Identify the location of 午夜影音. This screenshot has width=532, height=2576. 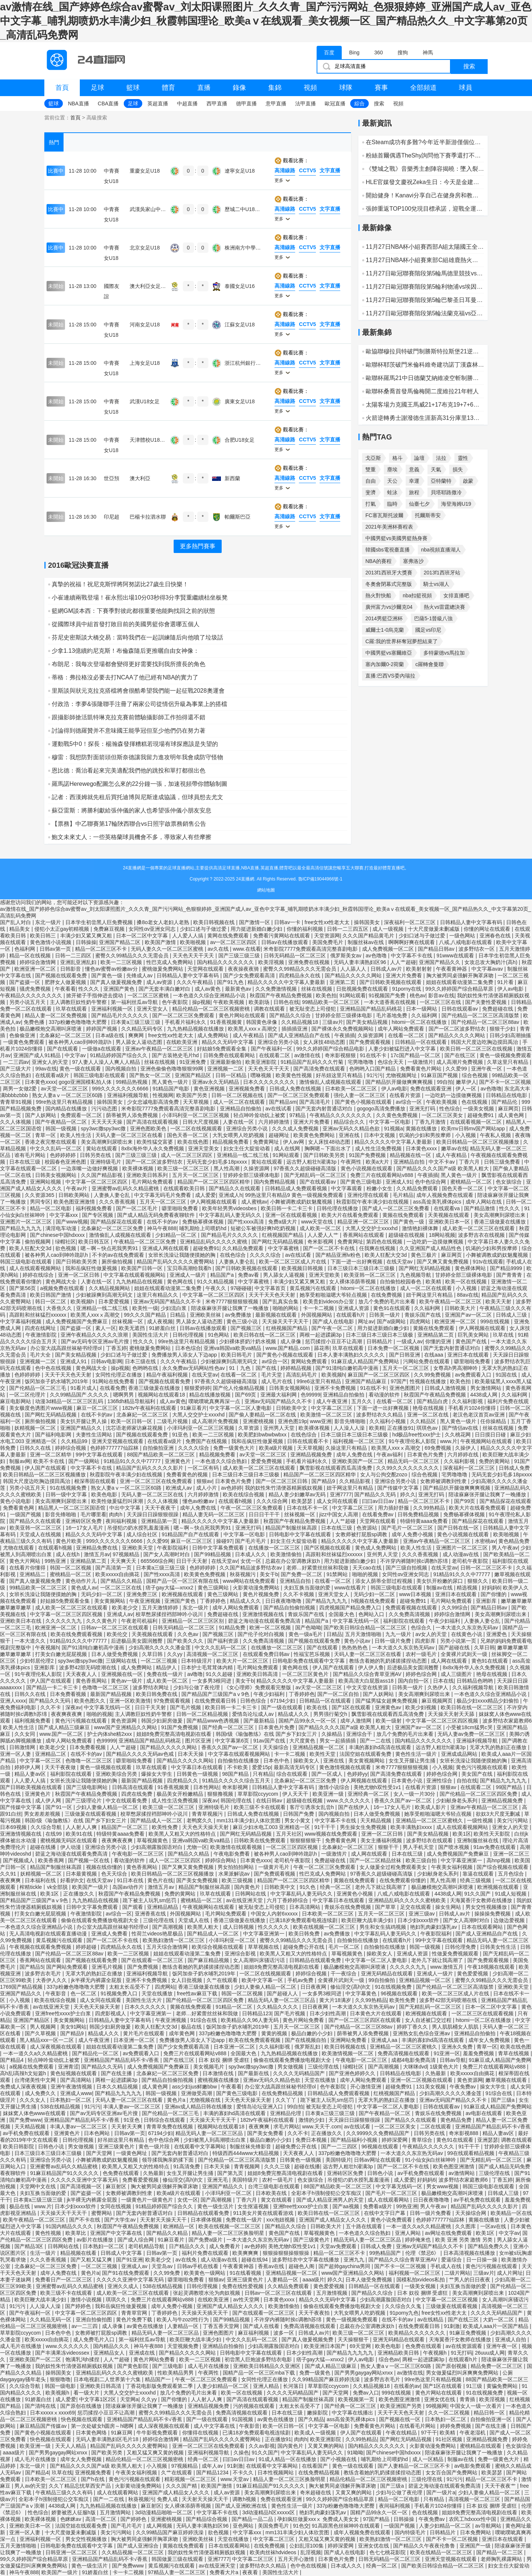
(56, 1993).